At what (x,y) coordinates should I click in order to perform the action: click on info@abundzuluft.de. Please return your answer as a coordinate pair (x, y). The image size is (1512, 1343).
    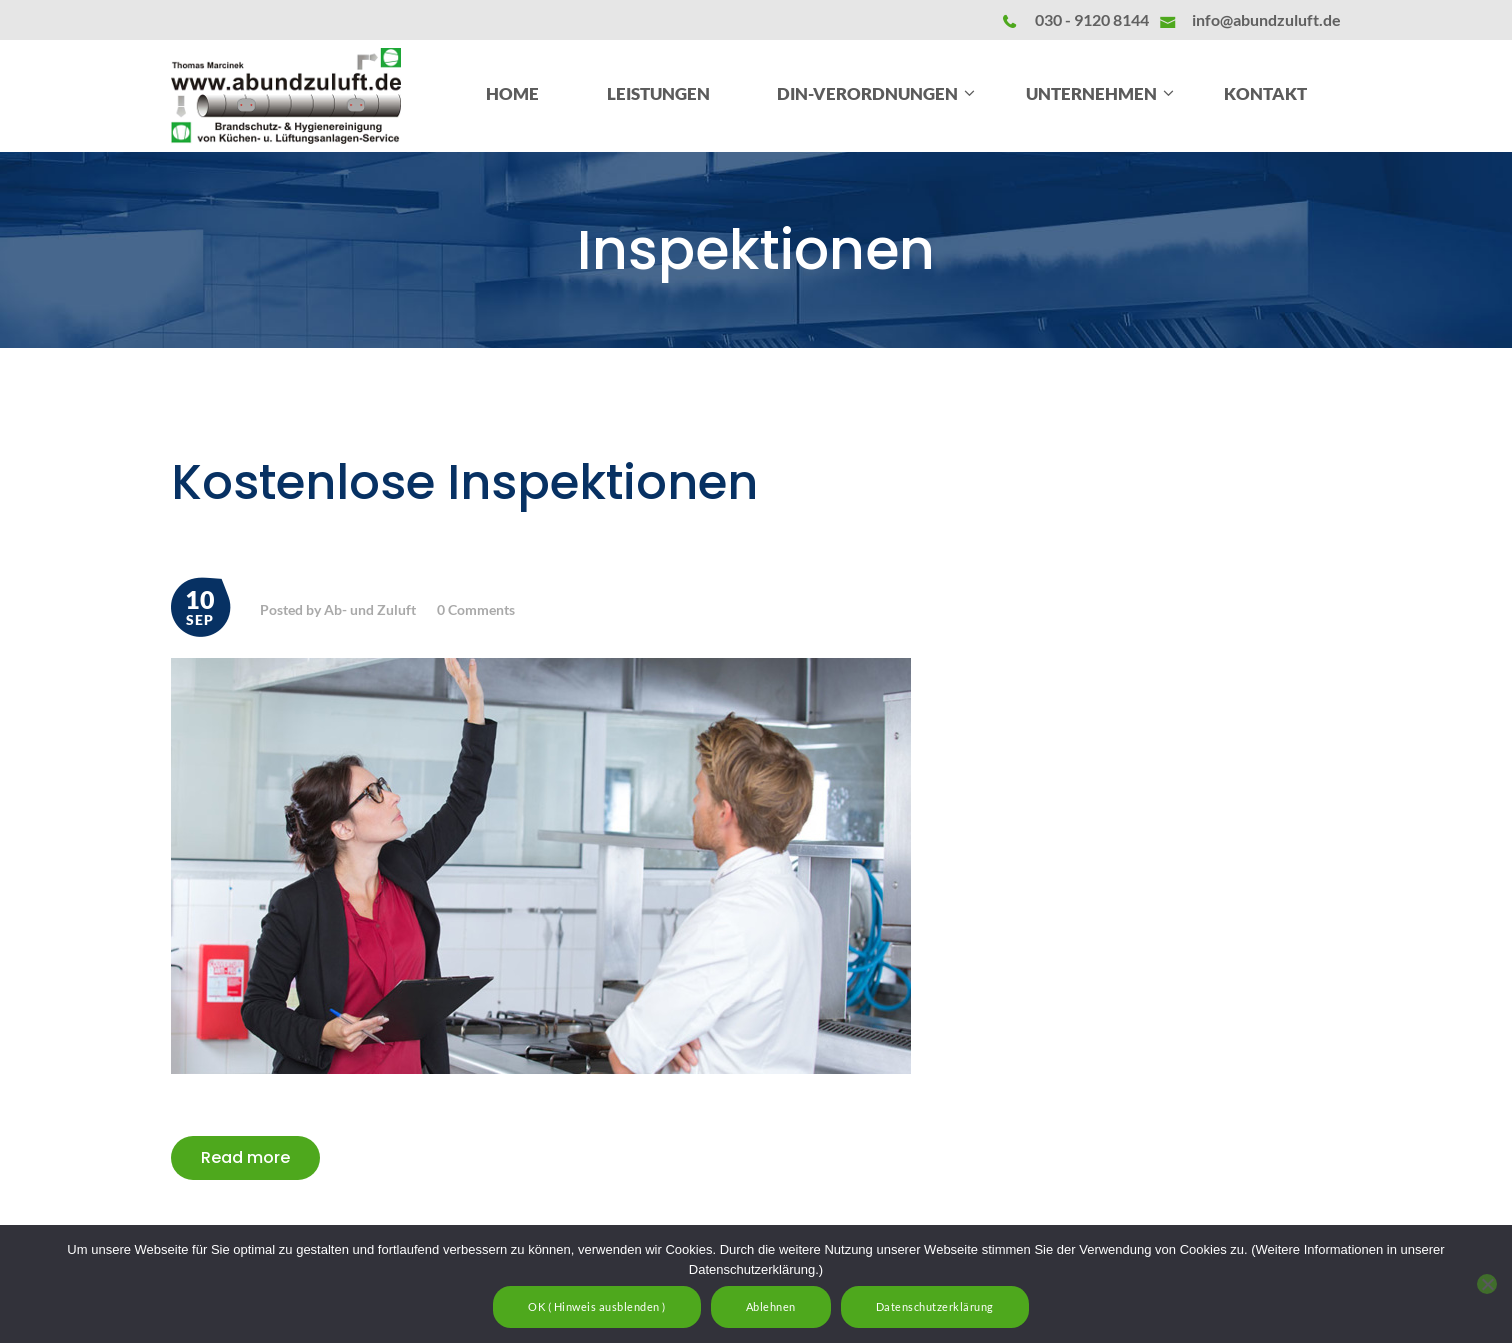
    Looking at the image, I should click on (1266, 19).